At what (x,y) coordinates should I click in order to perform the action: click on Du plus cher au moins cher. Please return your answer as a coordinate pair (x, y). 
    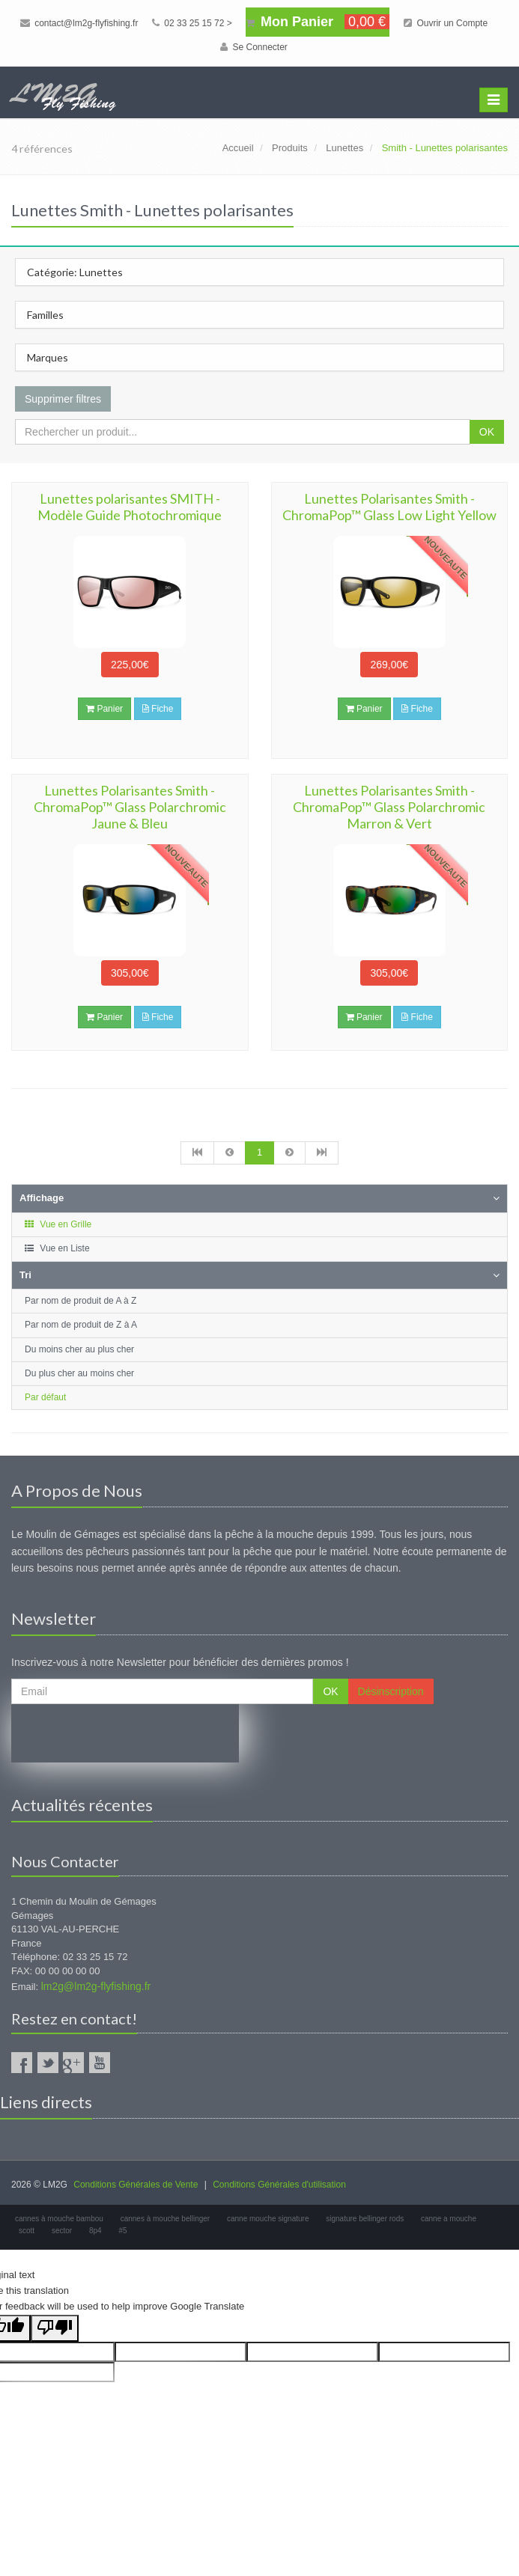
    Looking at the image, I should click on (79, 1373).